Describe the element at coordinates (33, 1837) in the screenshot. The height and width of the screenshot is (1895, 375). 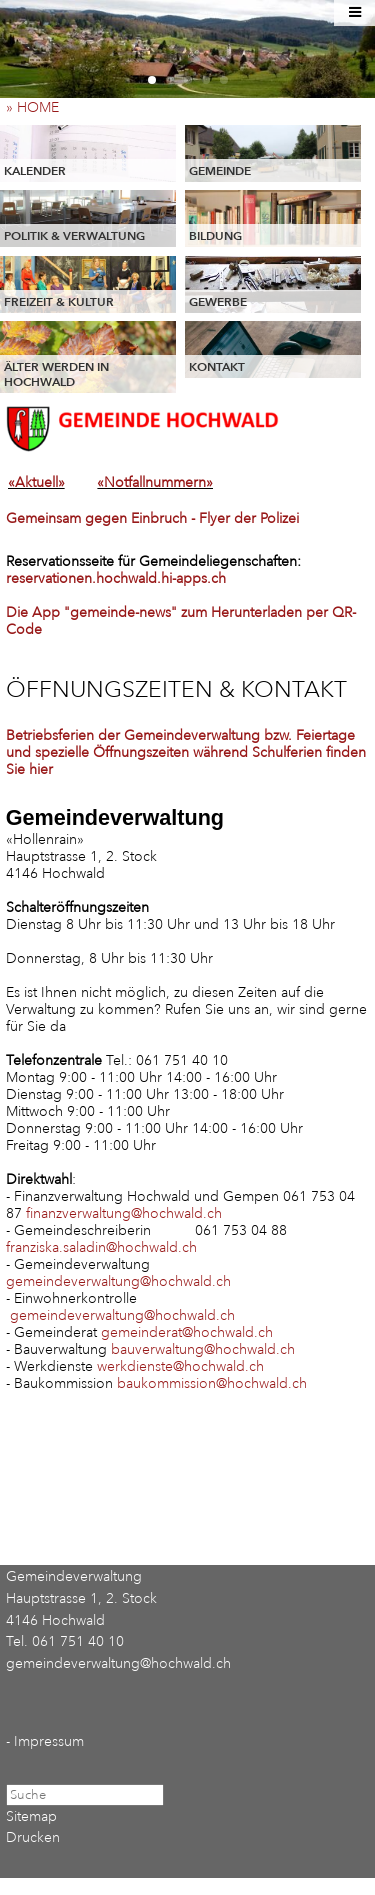
I see `Drucken` at that location.